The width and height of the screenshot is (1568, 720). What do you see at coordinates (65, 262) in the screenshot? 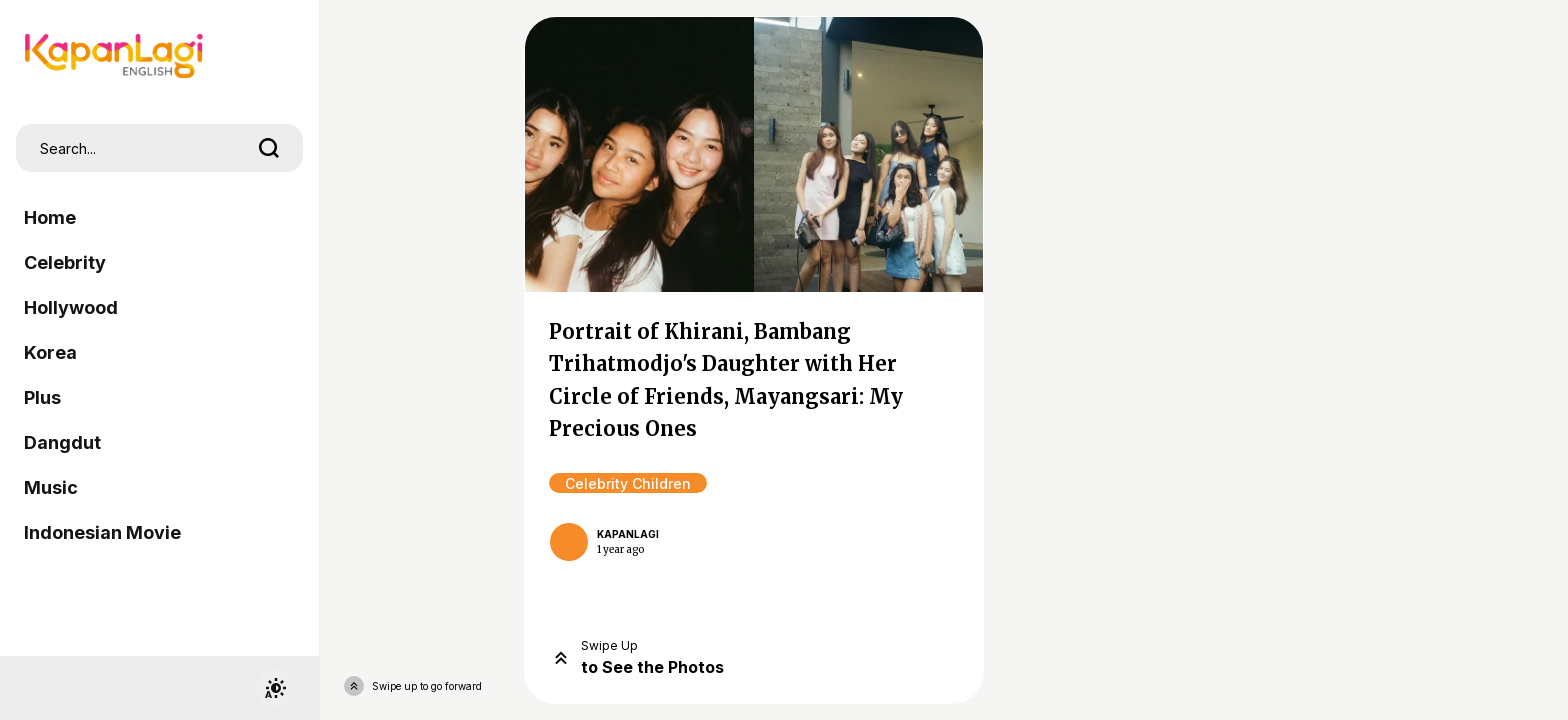
I see `Celebrity` at bounding box center [65, 262].